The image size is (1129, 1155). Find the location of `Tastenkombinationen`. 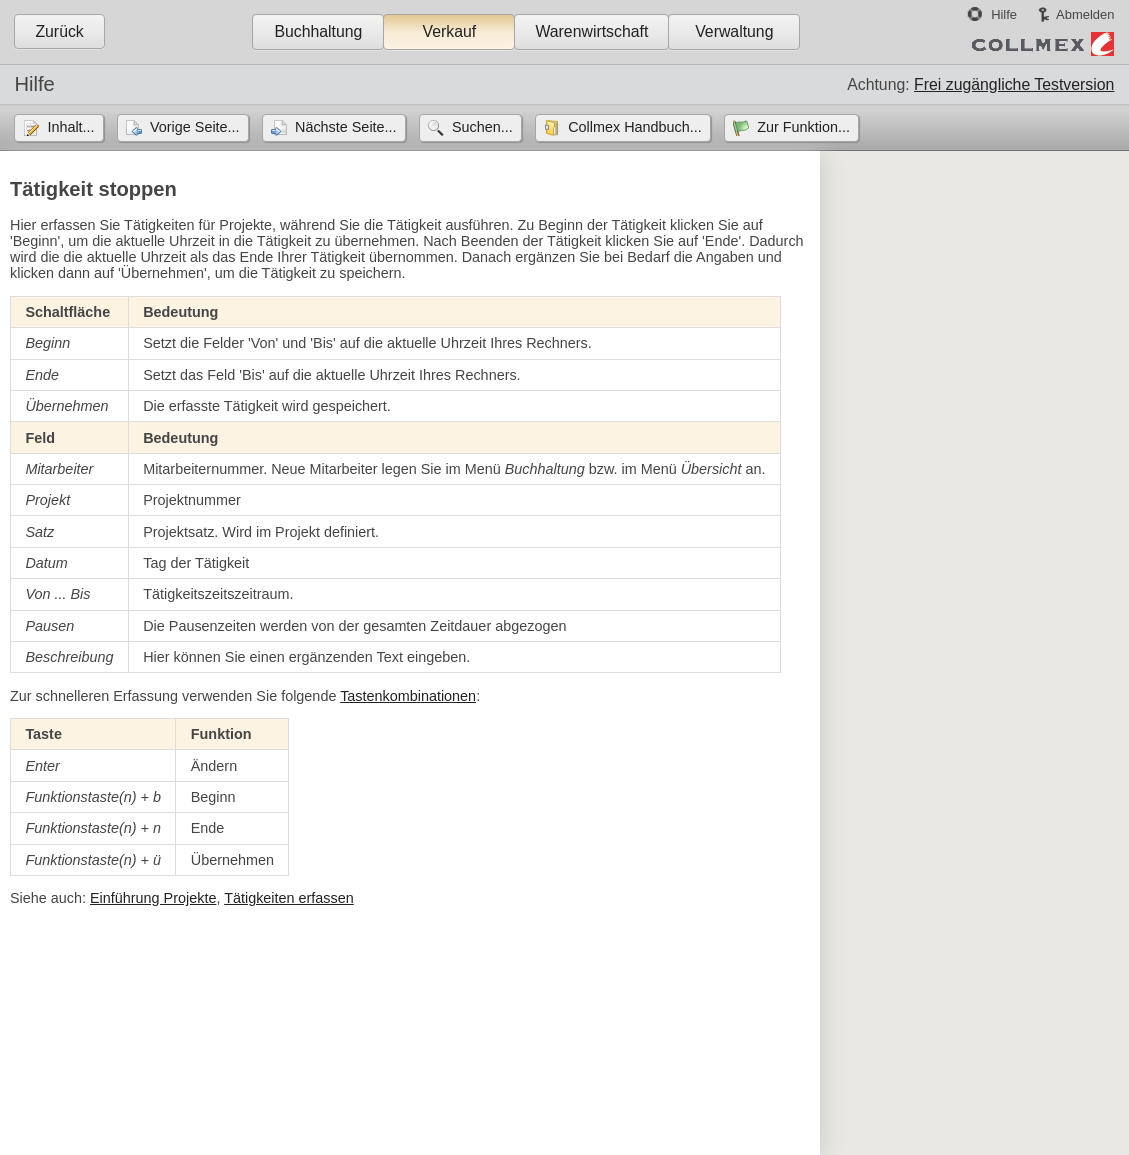

Tastenkombinationen is located at coordinates (408, 696).